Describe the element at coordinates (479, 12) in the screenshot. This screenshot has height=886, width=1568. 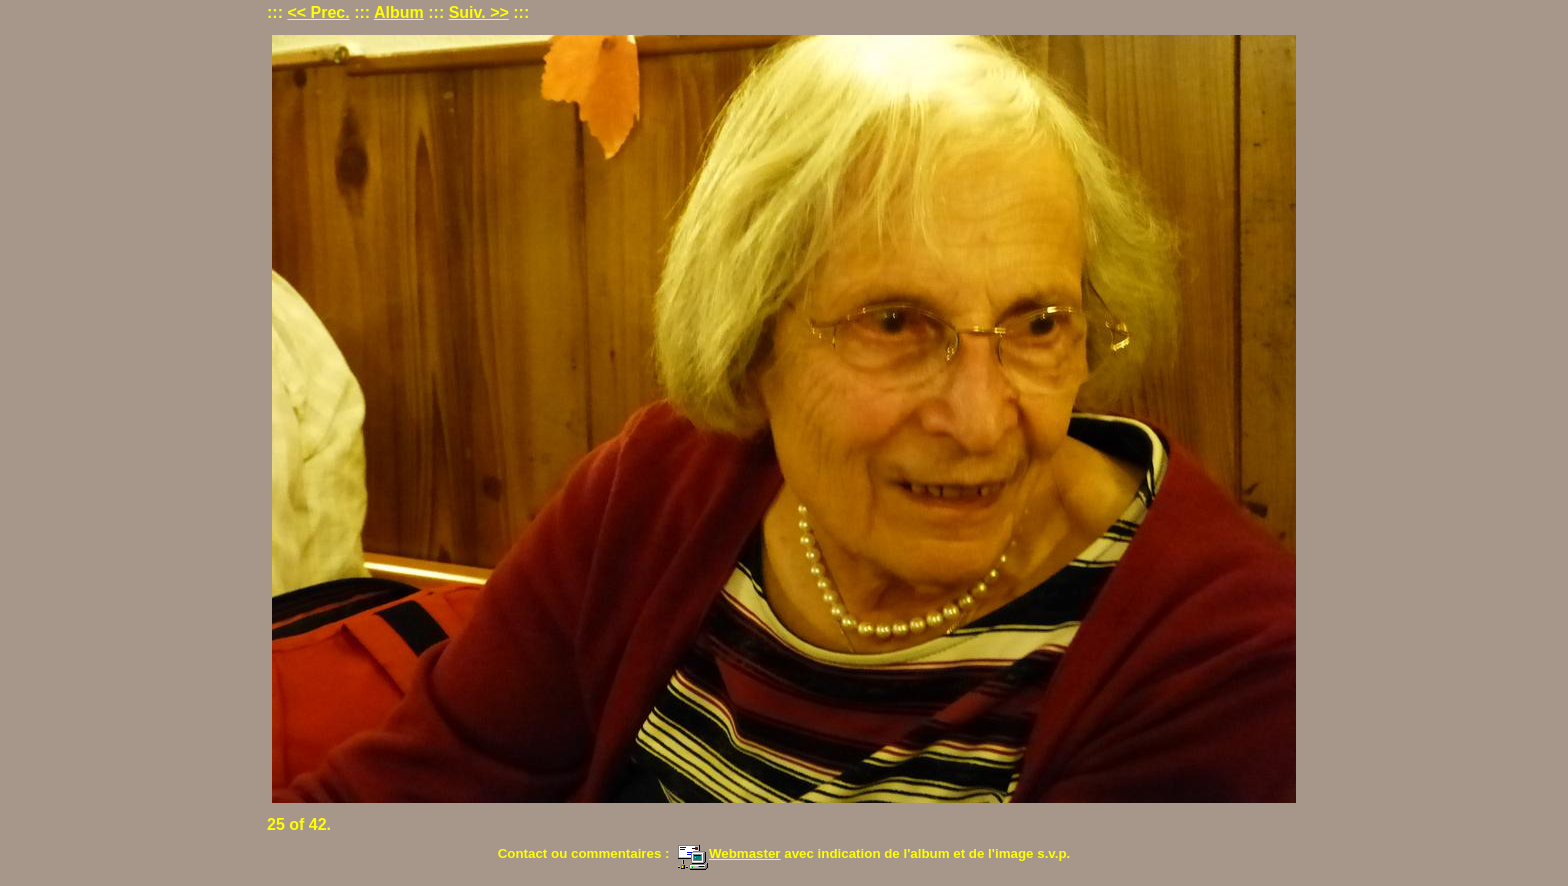
I see `Suiv. >>` at that location.